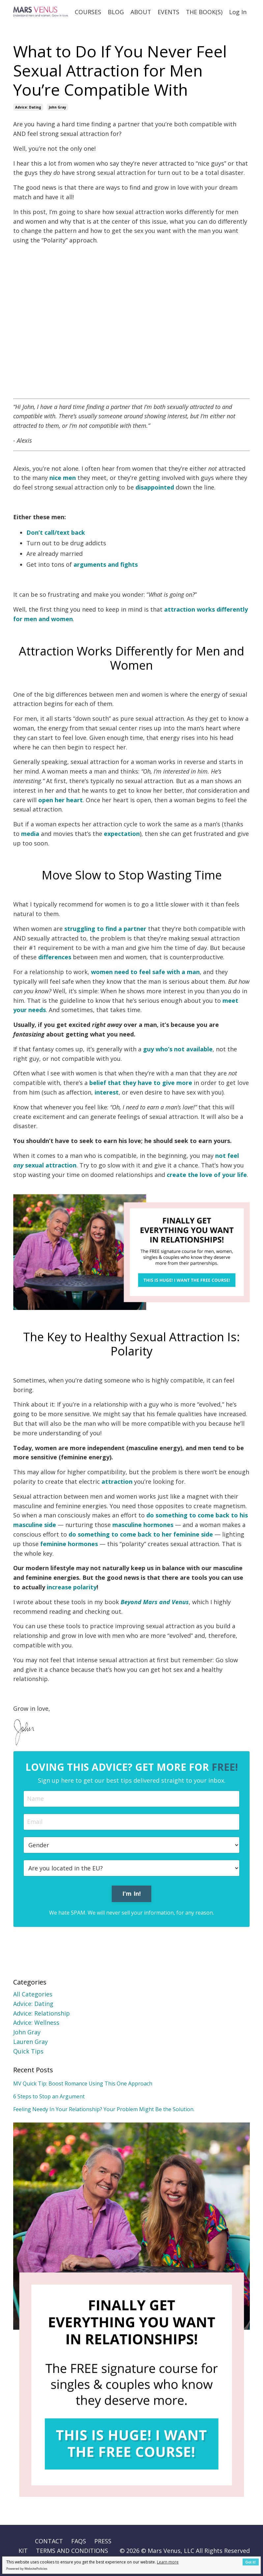 The width and height of the screenshot is (263, 2576). I want to click on Log In, so click(238, 12).